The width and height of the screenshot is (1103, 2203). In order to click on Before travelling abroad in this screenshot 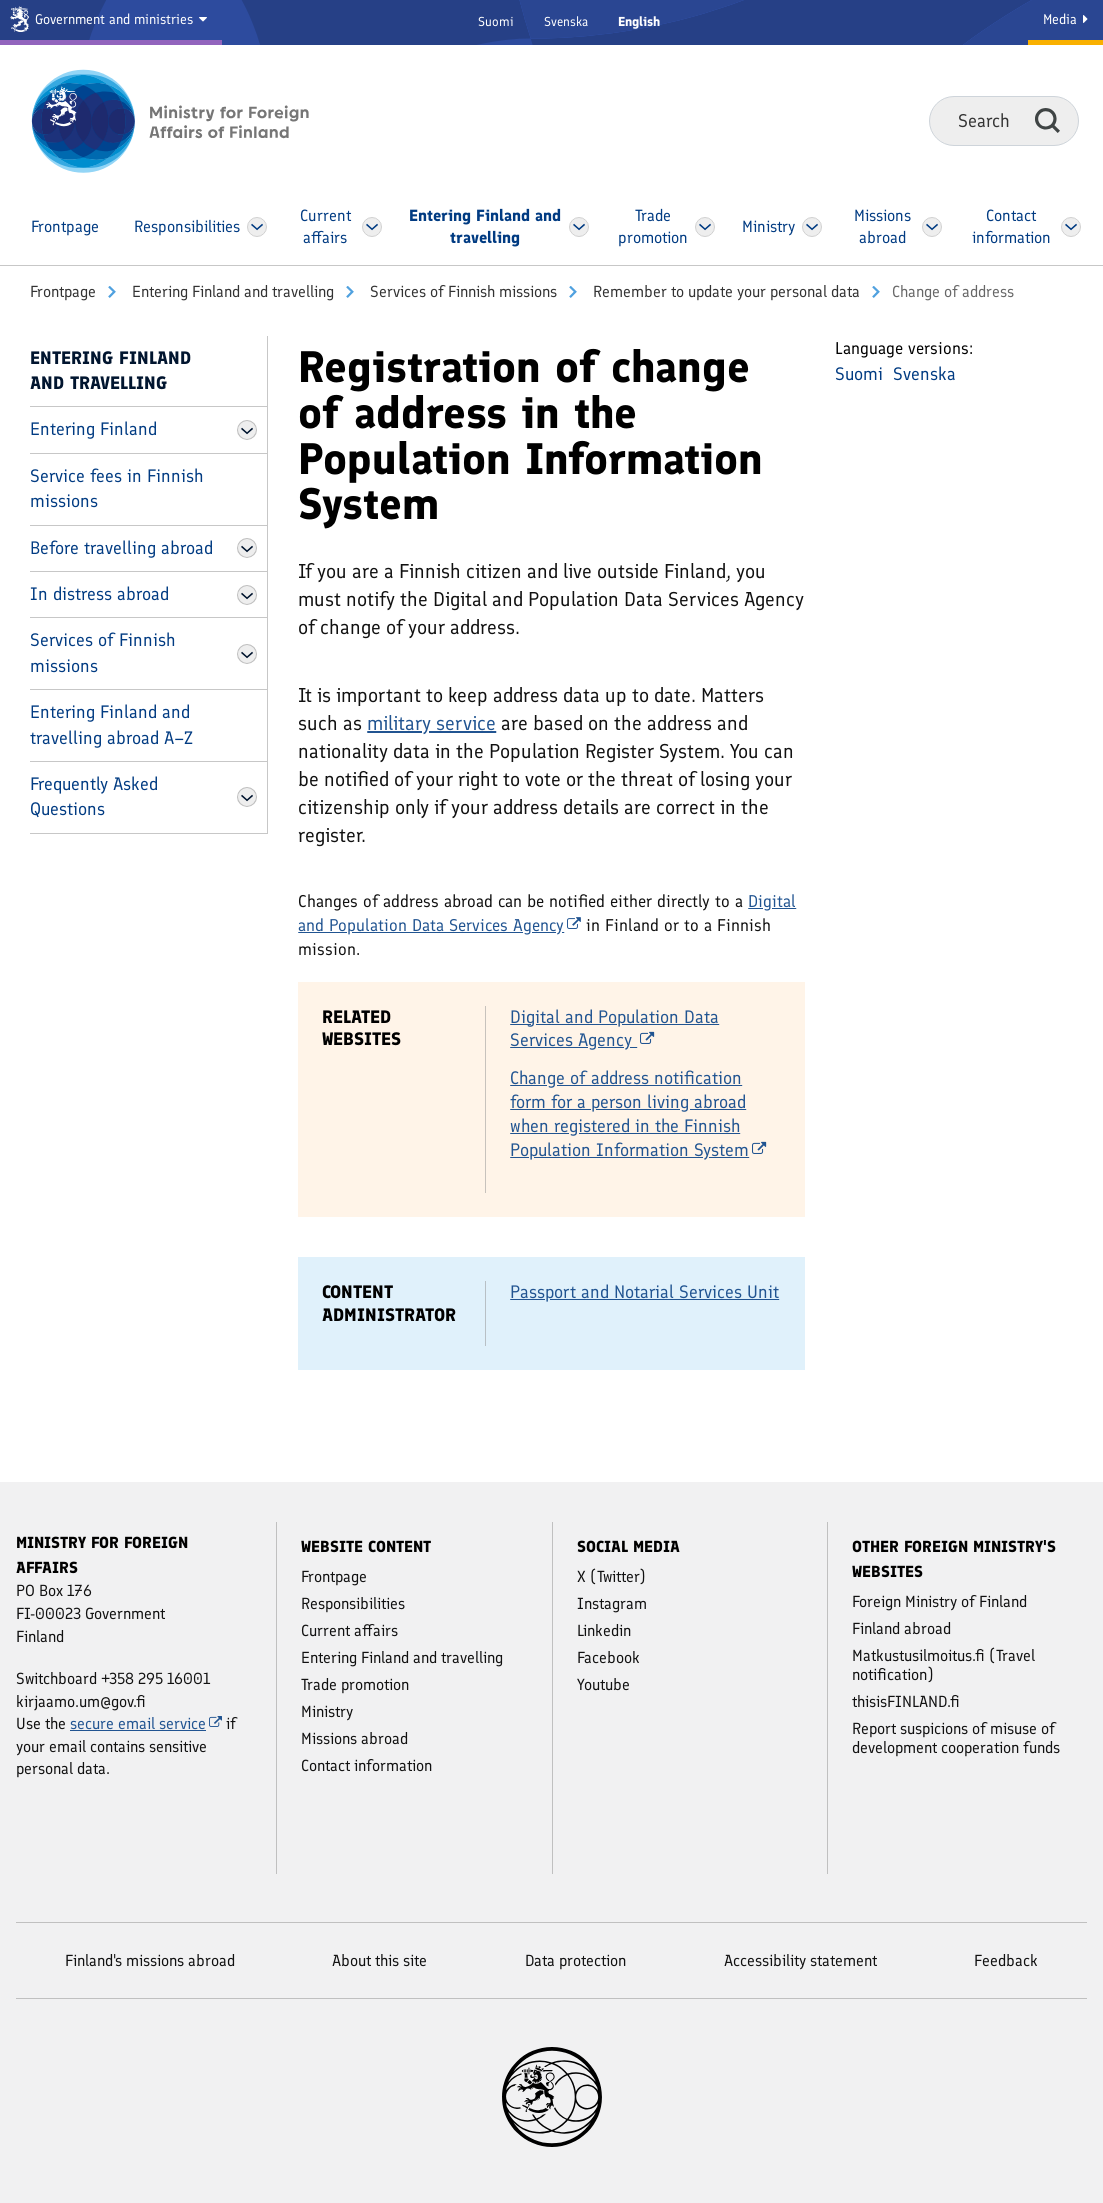, I will do `click(121, 548)`.